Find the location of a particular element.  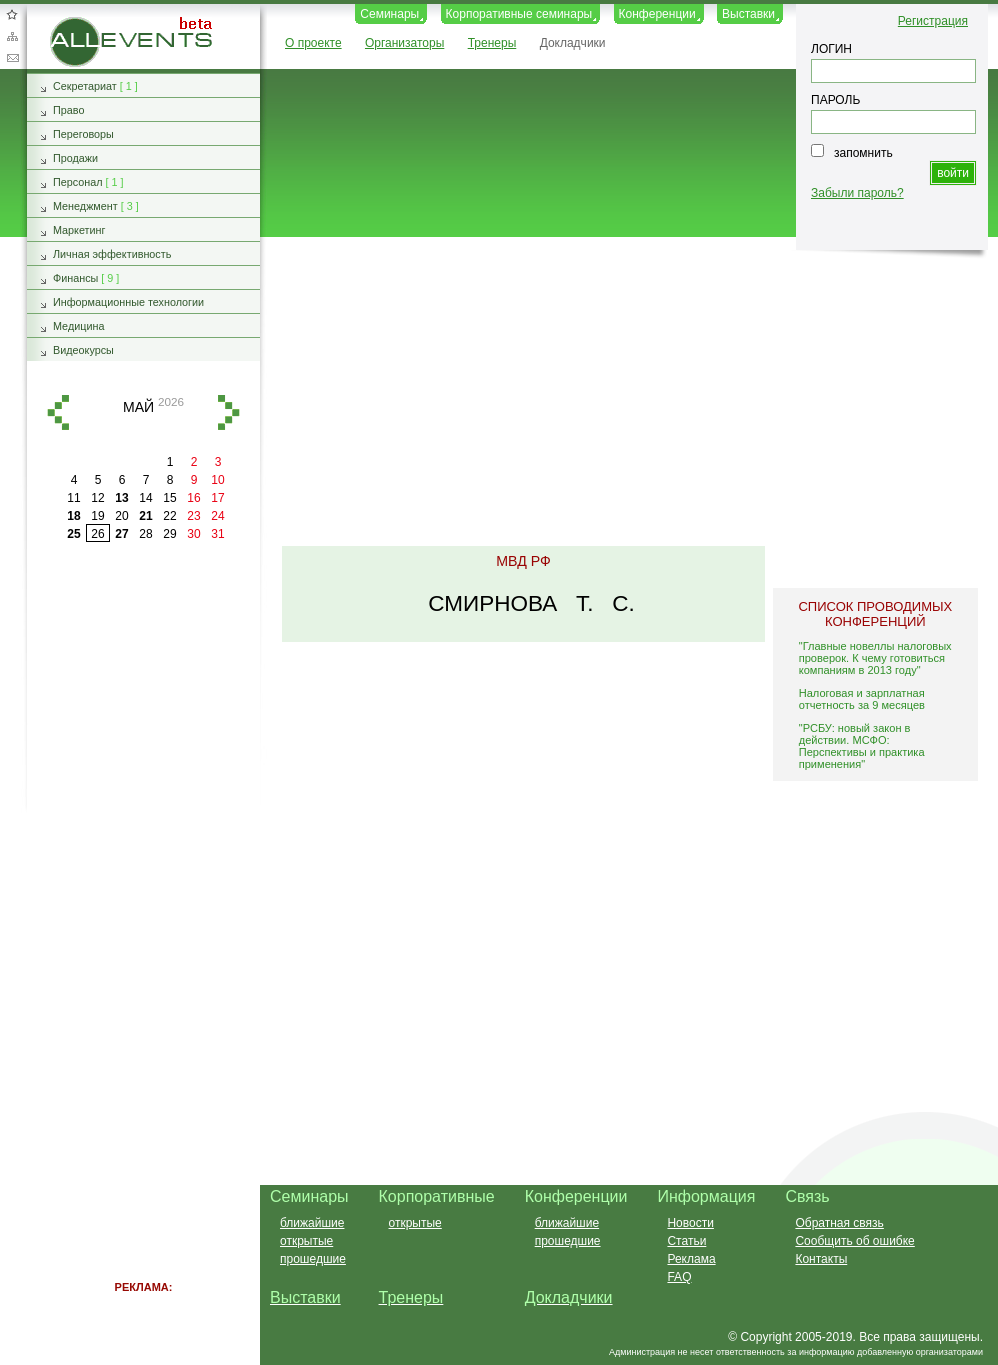

запомнить is located at coordinates (863, 153).